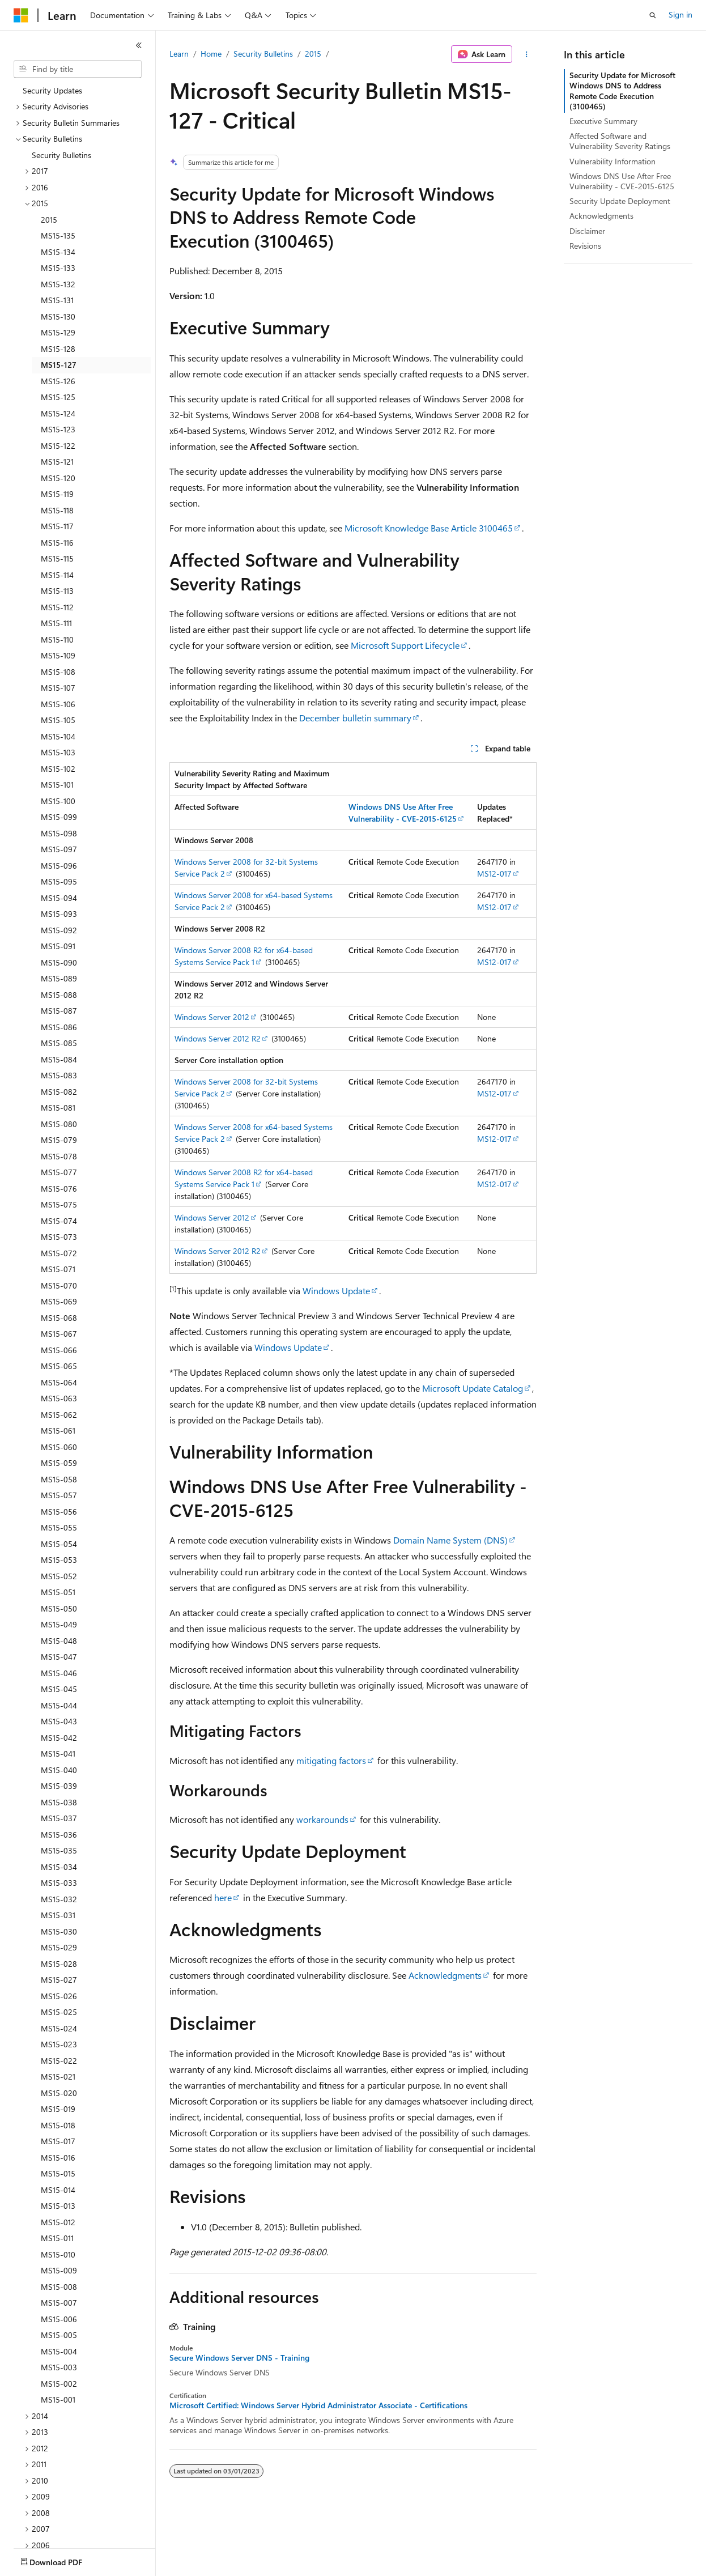 This screenshot has height=2576, width=706. I want to click on Microsoft Update Catalog, so click(472, 1388).